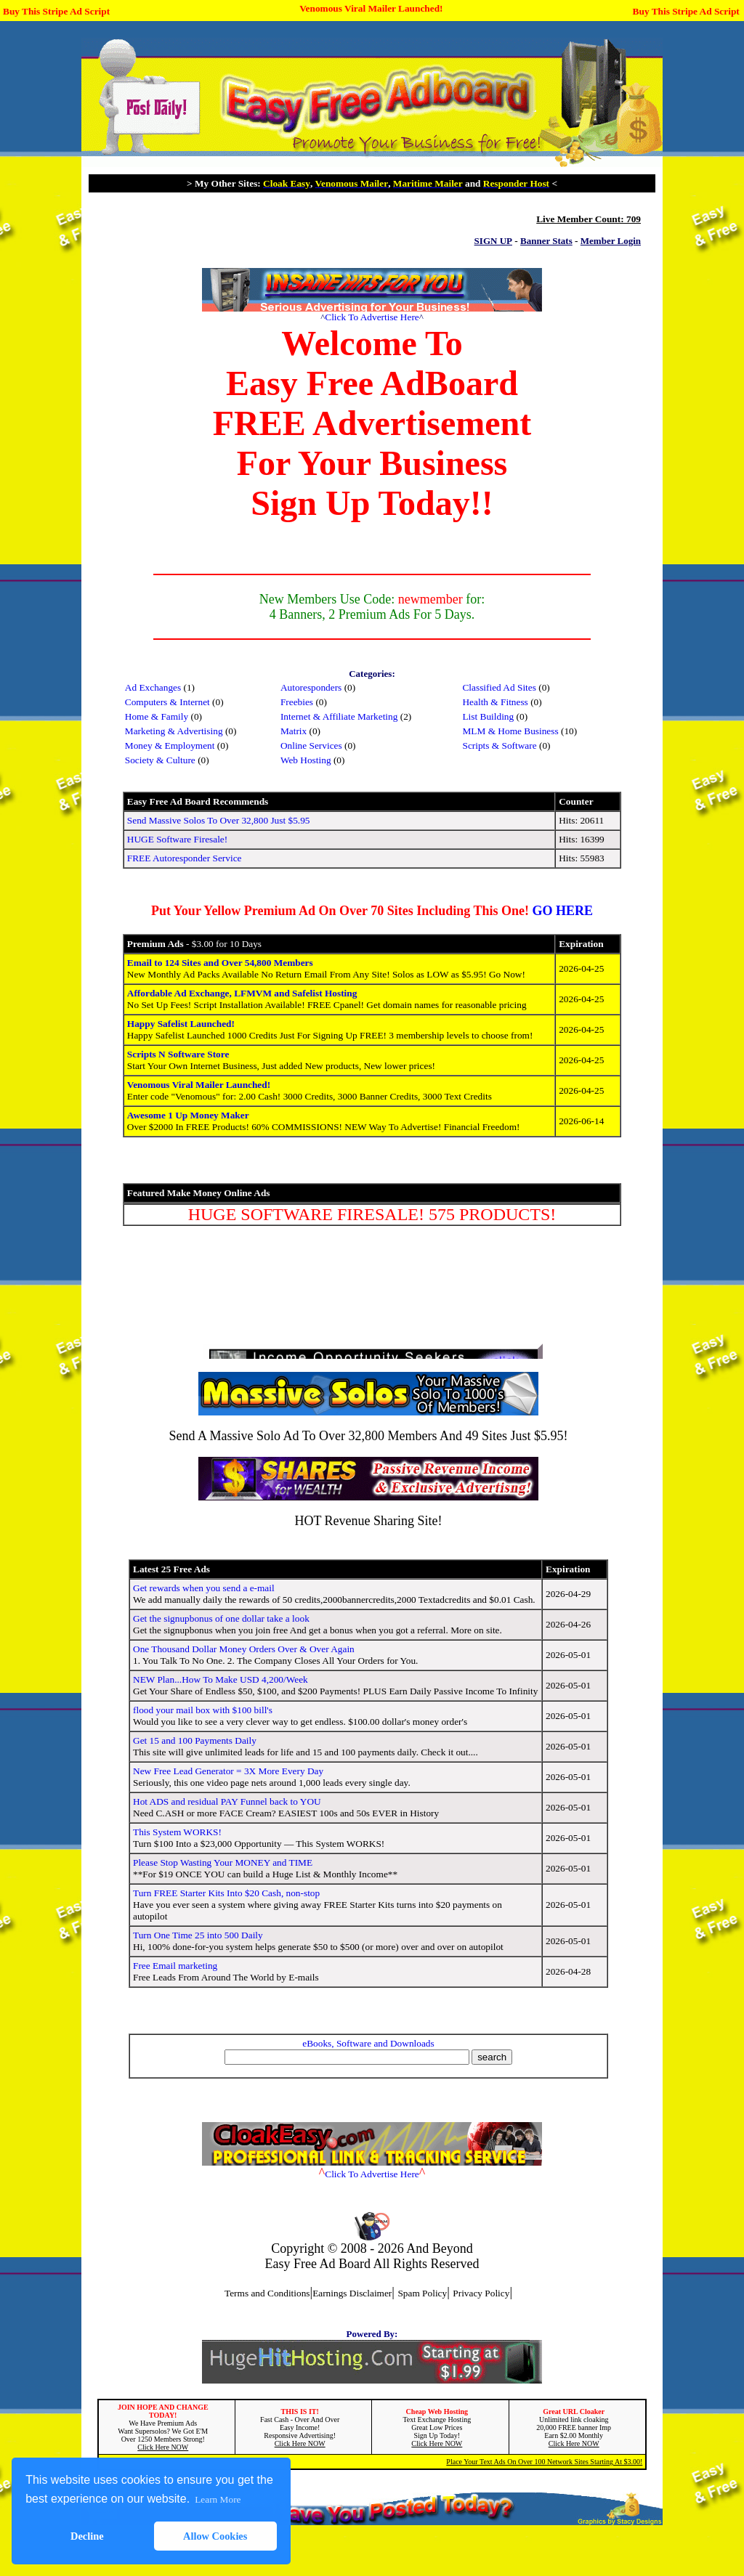 This screenshot has width=744, height=2576. What do you see at coordinates (184, 858) in the screenshot?
I see `FREE Autoresponder Service` at bounding box center [184, 858].